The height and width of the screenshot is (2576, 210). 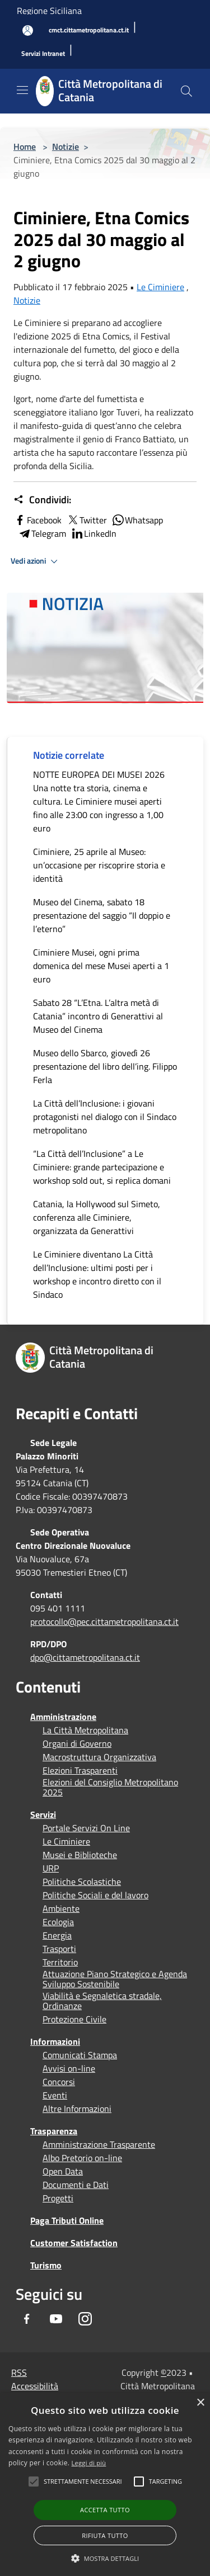 What do you see at coordinates (86, 1828) in the screenshot?
I see `Portale Servizi On Line` at bounding box center [86, 1828].